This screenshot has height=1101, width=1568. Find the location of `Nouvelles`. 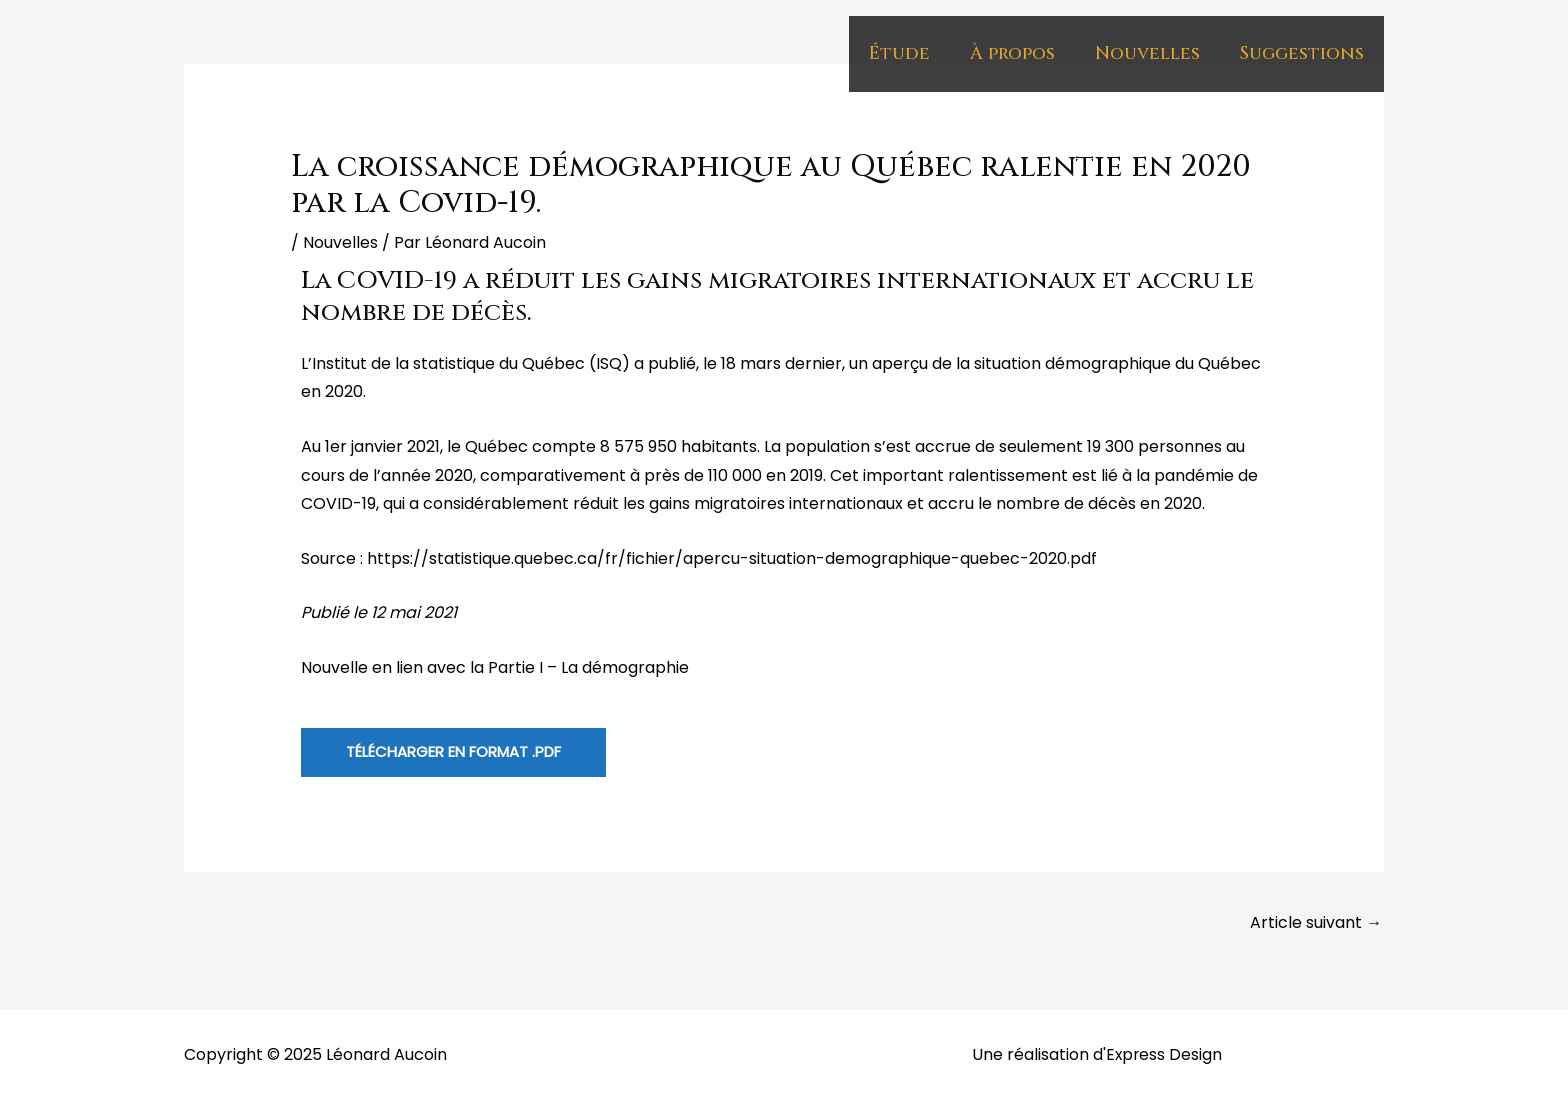

Nouvelles is located at coordinates (1147, 53).